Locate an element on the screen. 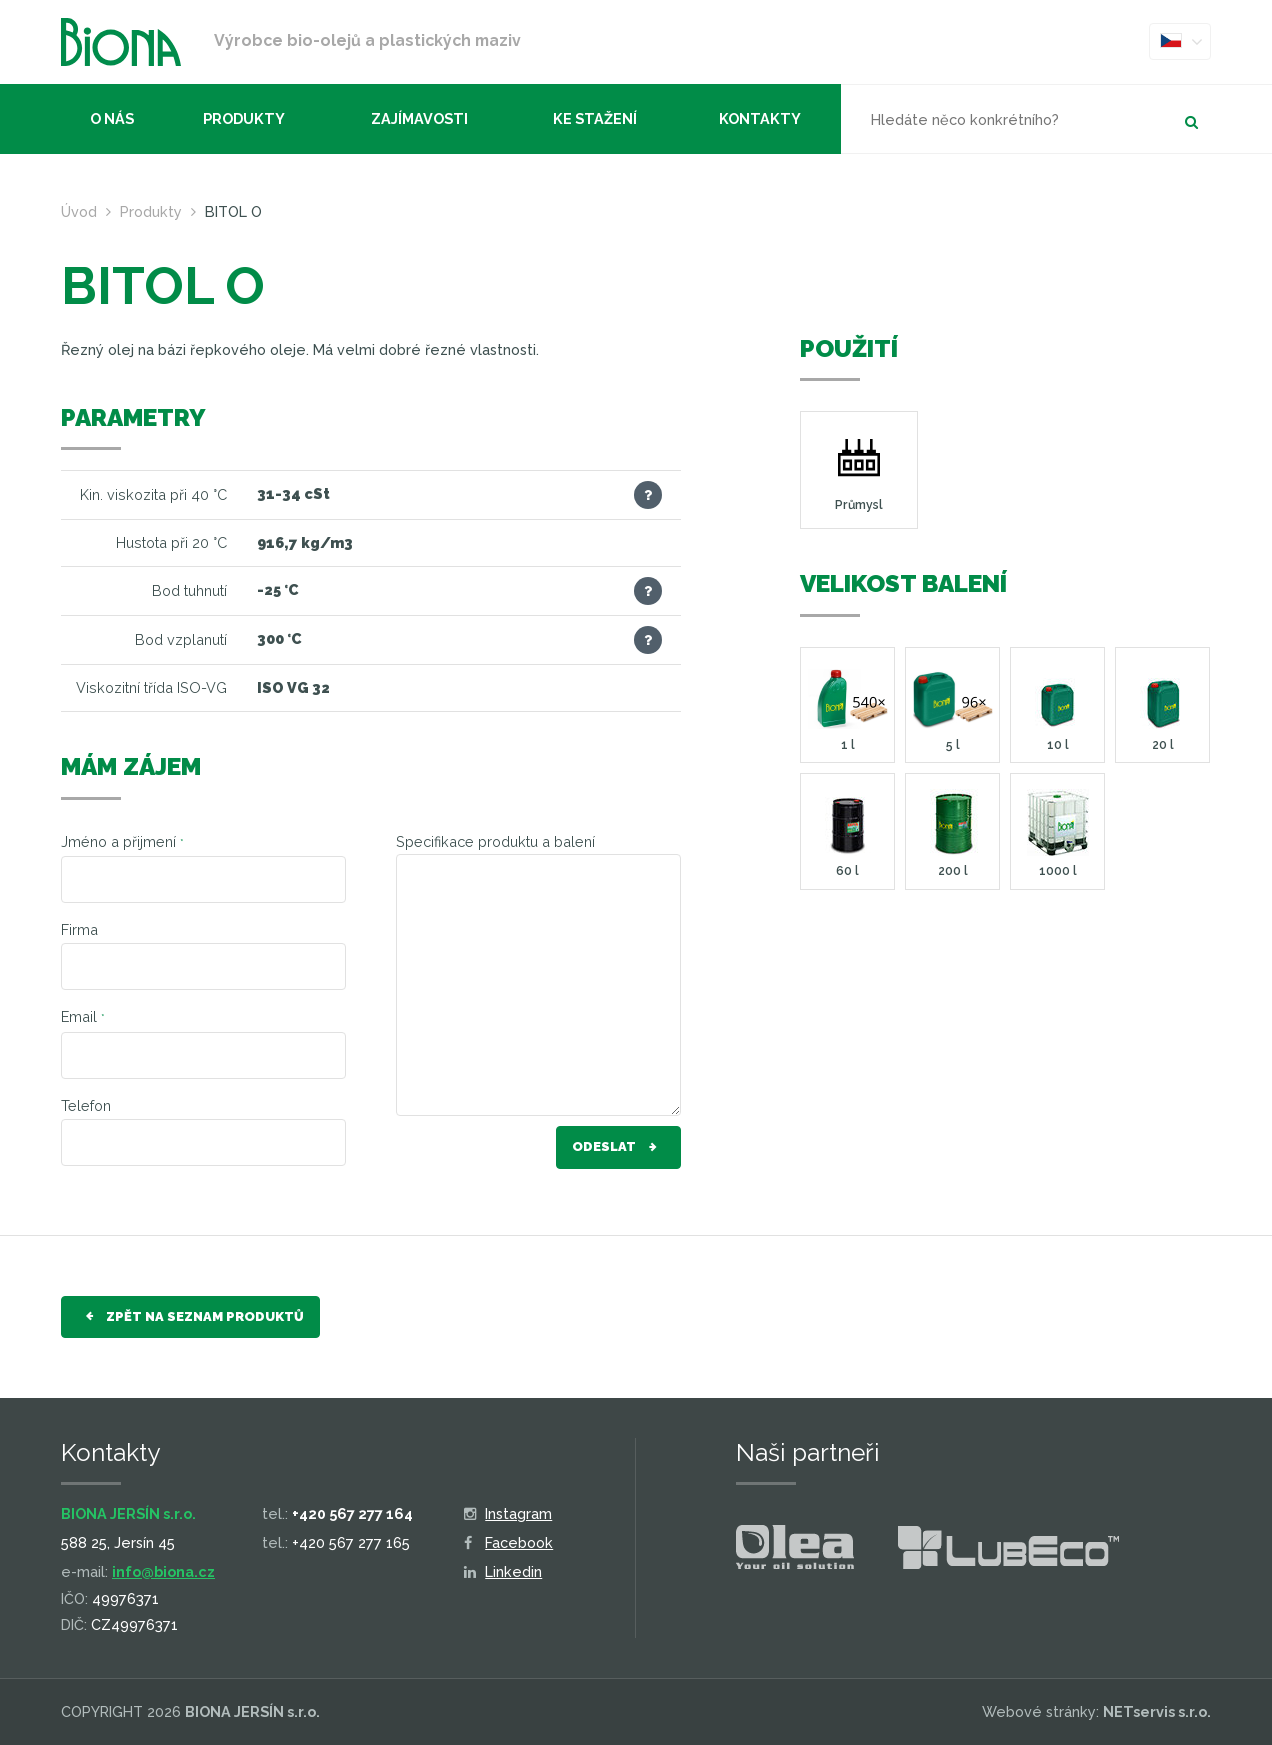 The image size is (1272, 1745). Zajímavosti is located at coordinates (419, 118).